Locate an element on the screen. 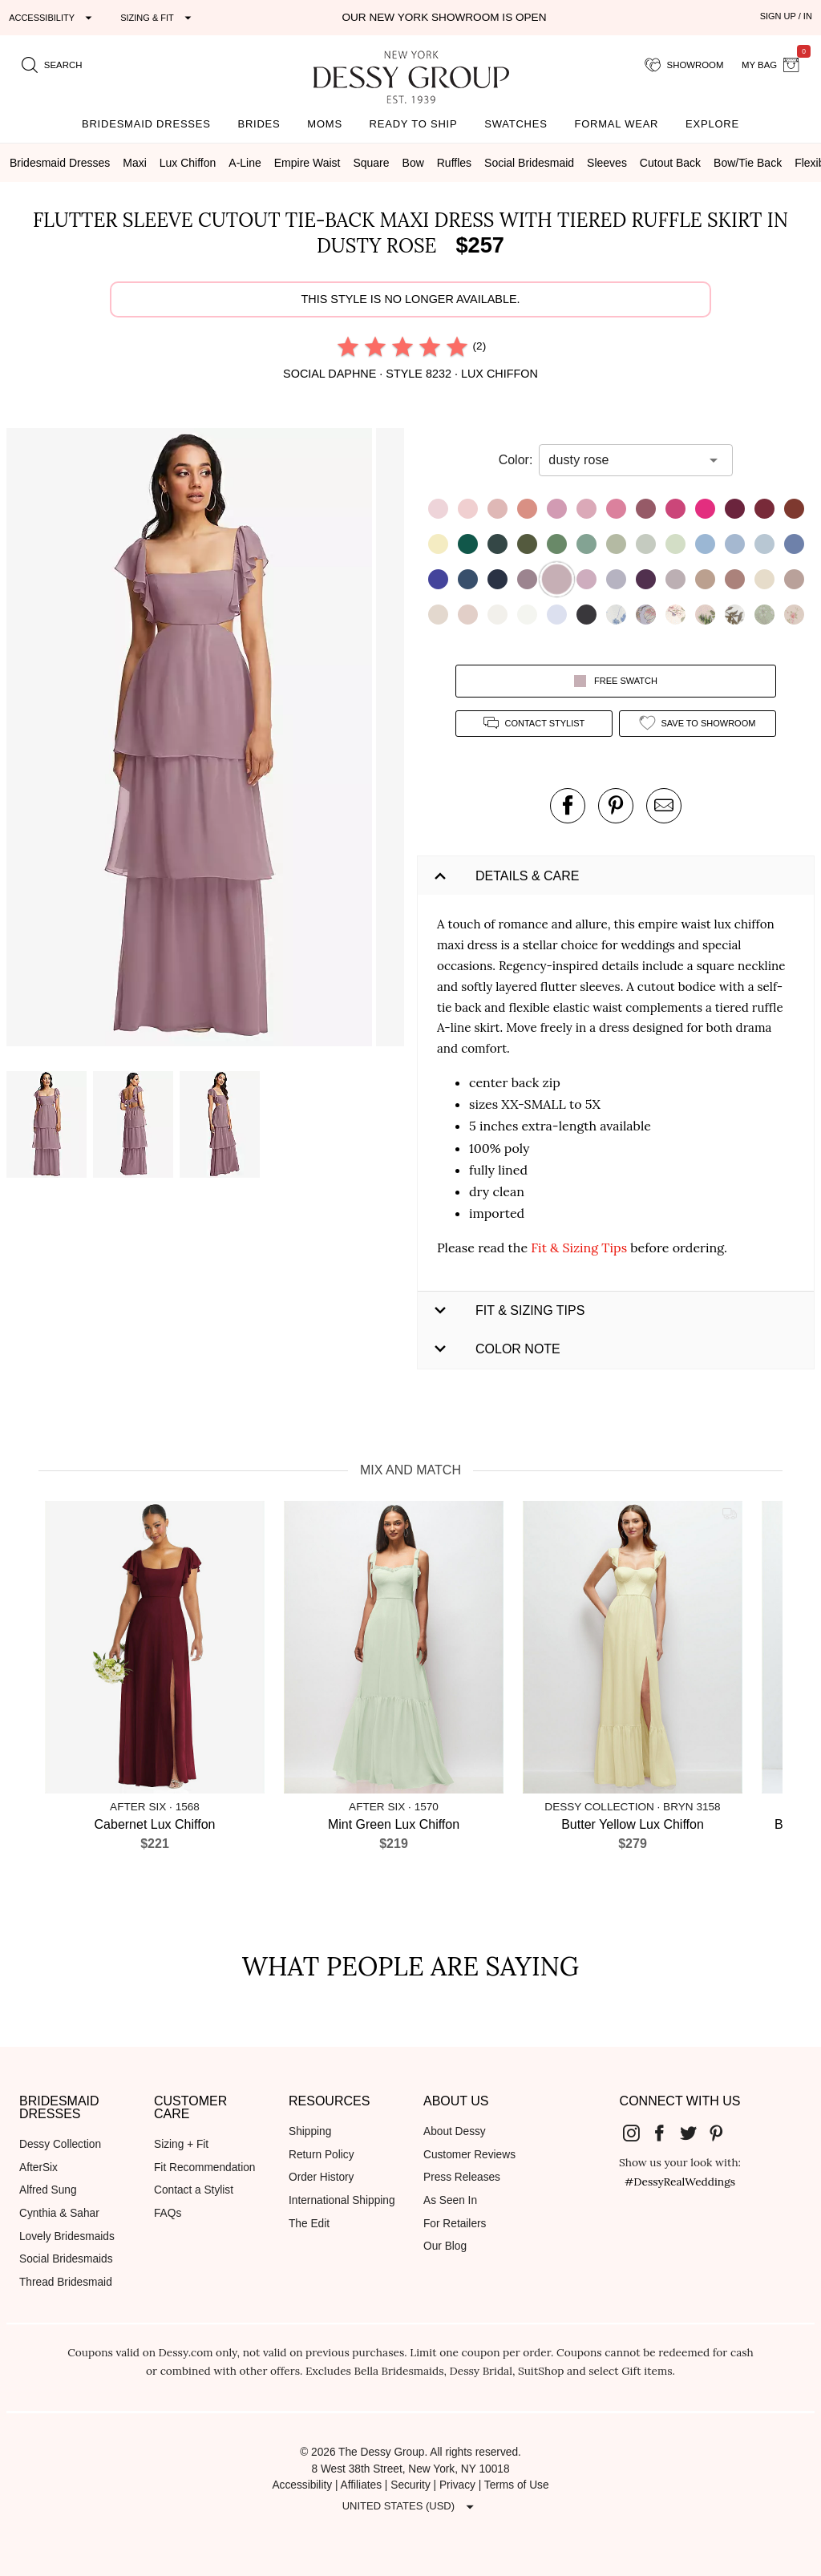 This screenshot has height=2576, width=821. [button] is located at coordinates (191, 740).